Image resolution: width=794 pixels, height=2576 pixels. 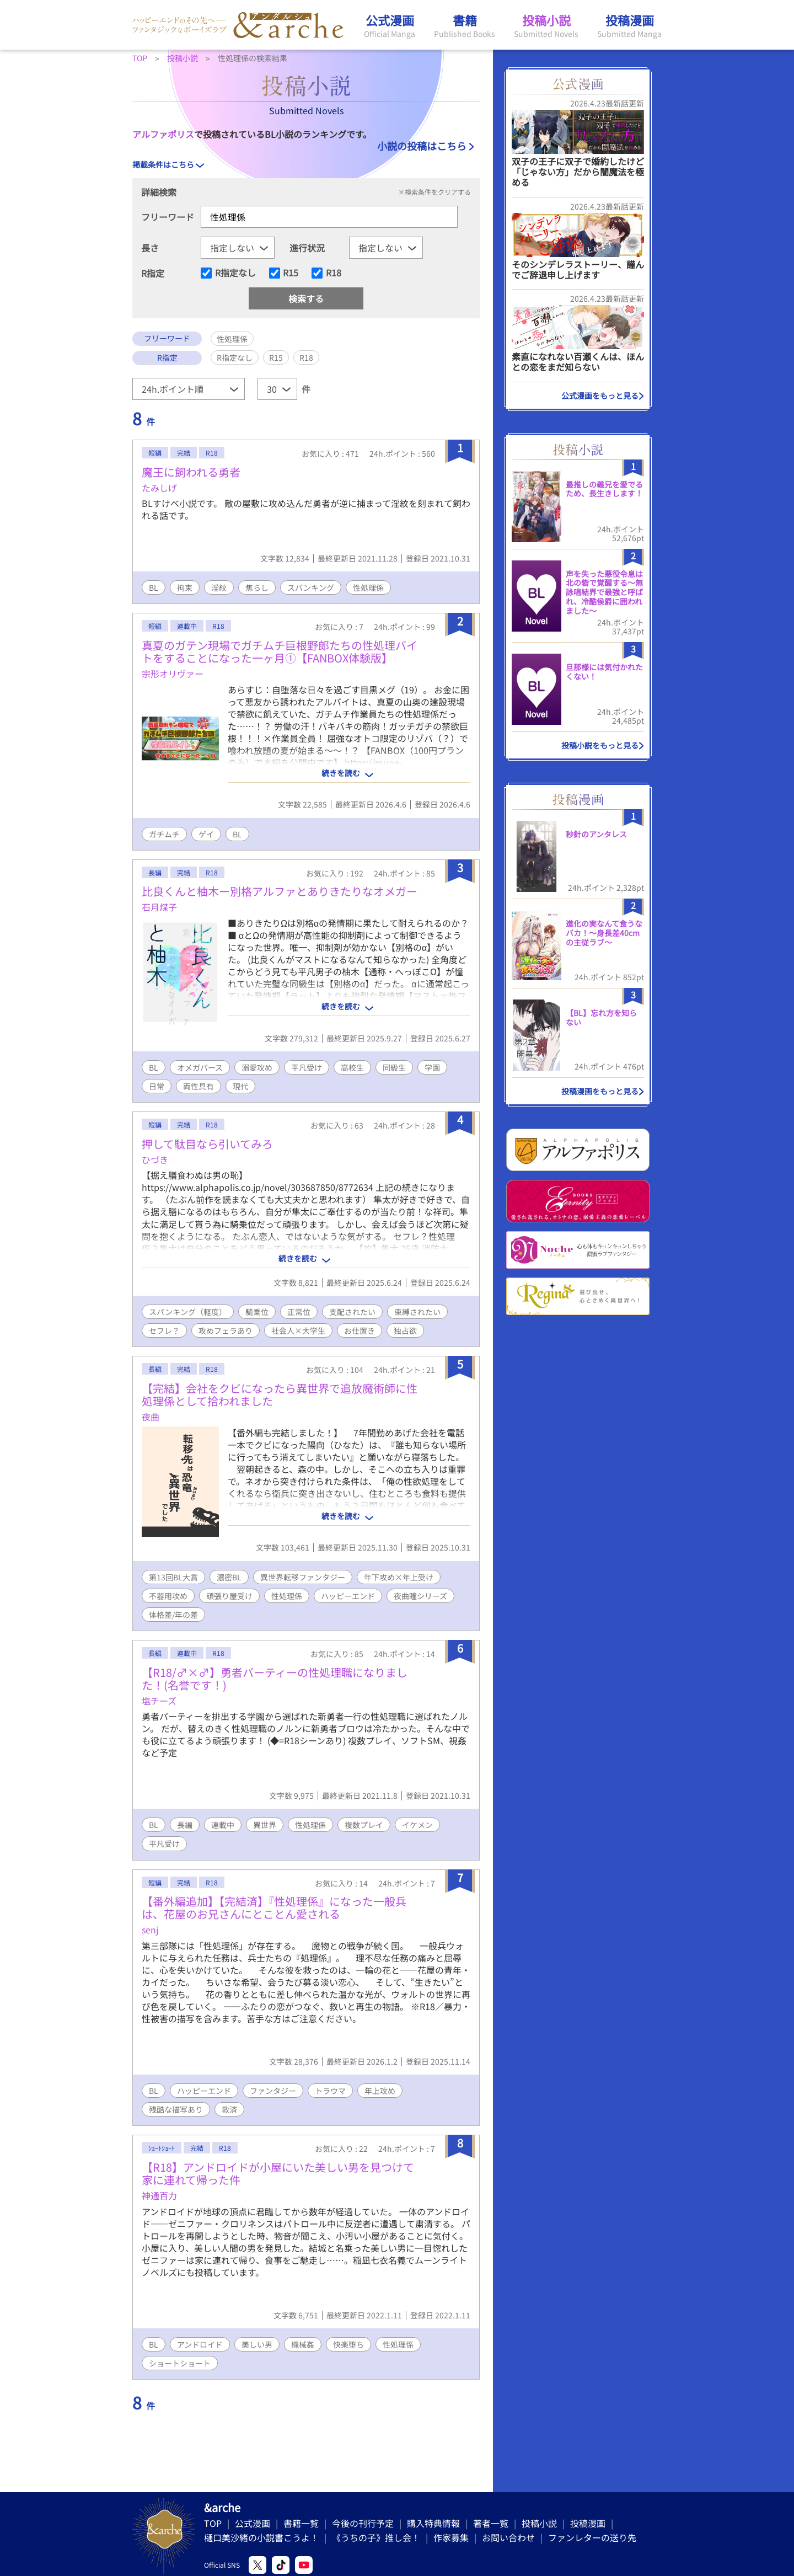 I want to click on 異世界, so click(x=264, y=1824).